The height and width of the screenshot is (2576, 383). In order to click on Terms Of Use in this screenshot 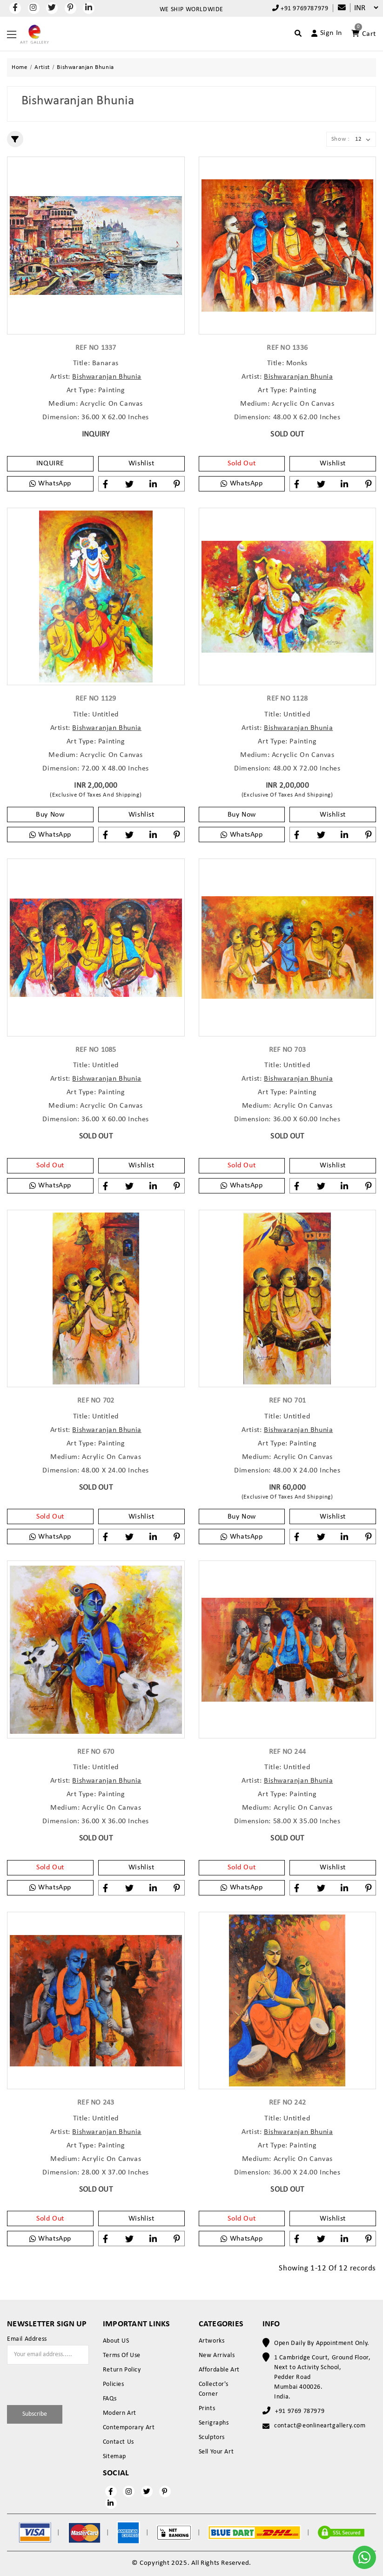, I will do `click(122, 2355)`.